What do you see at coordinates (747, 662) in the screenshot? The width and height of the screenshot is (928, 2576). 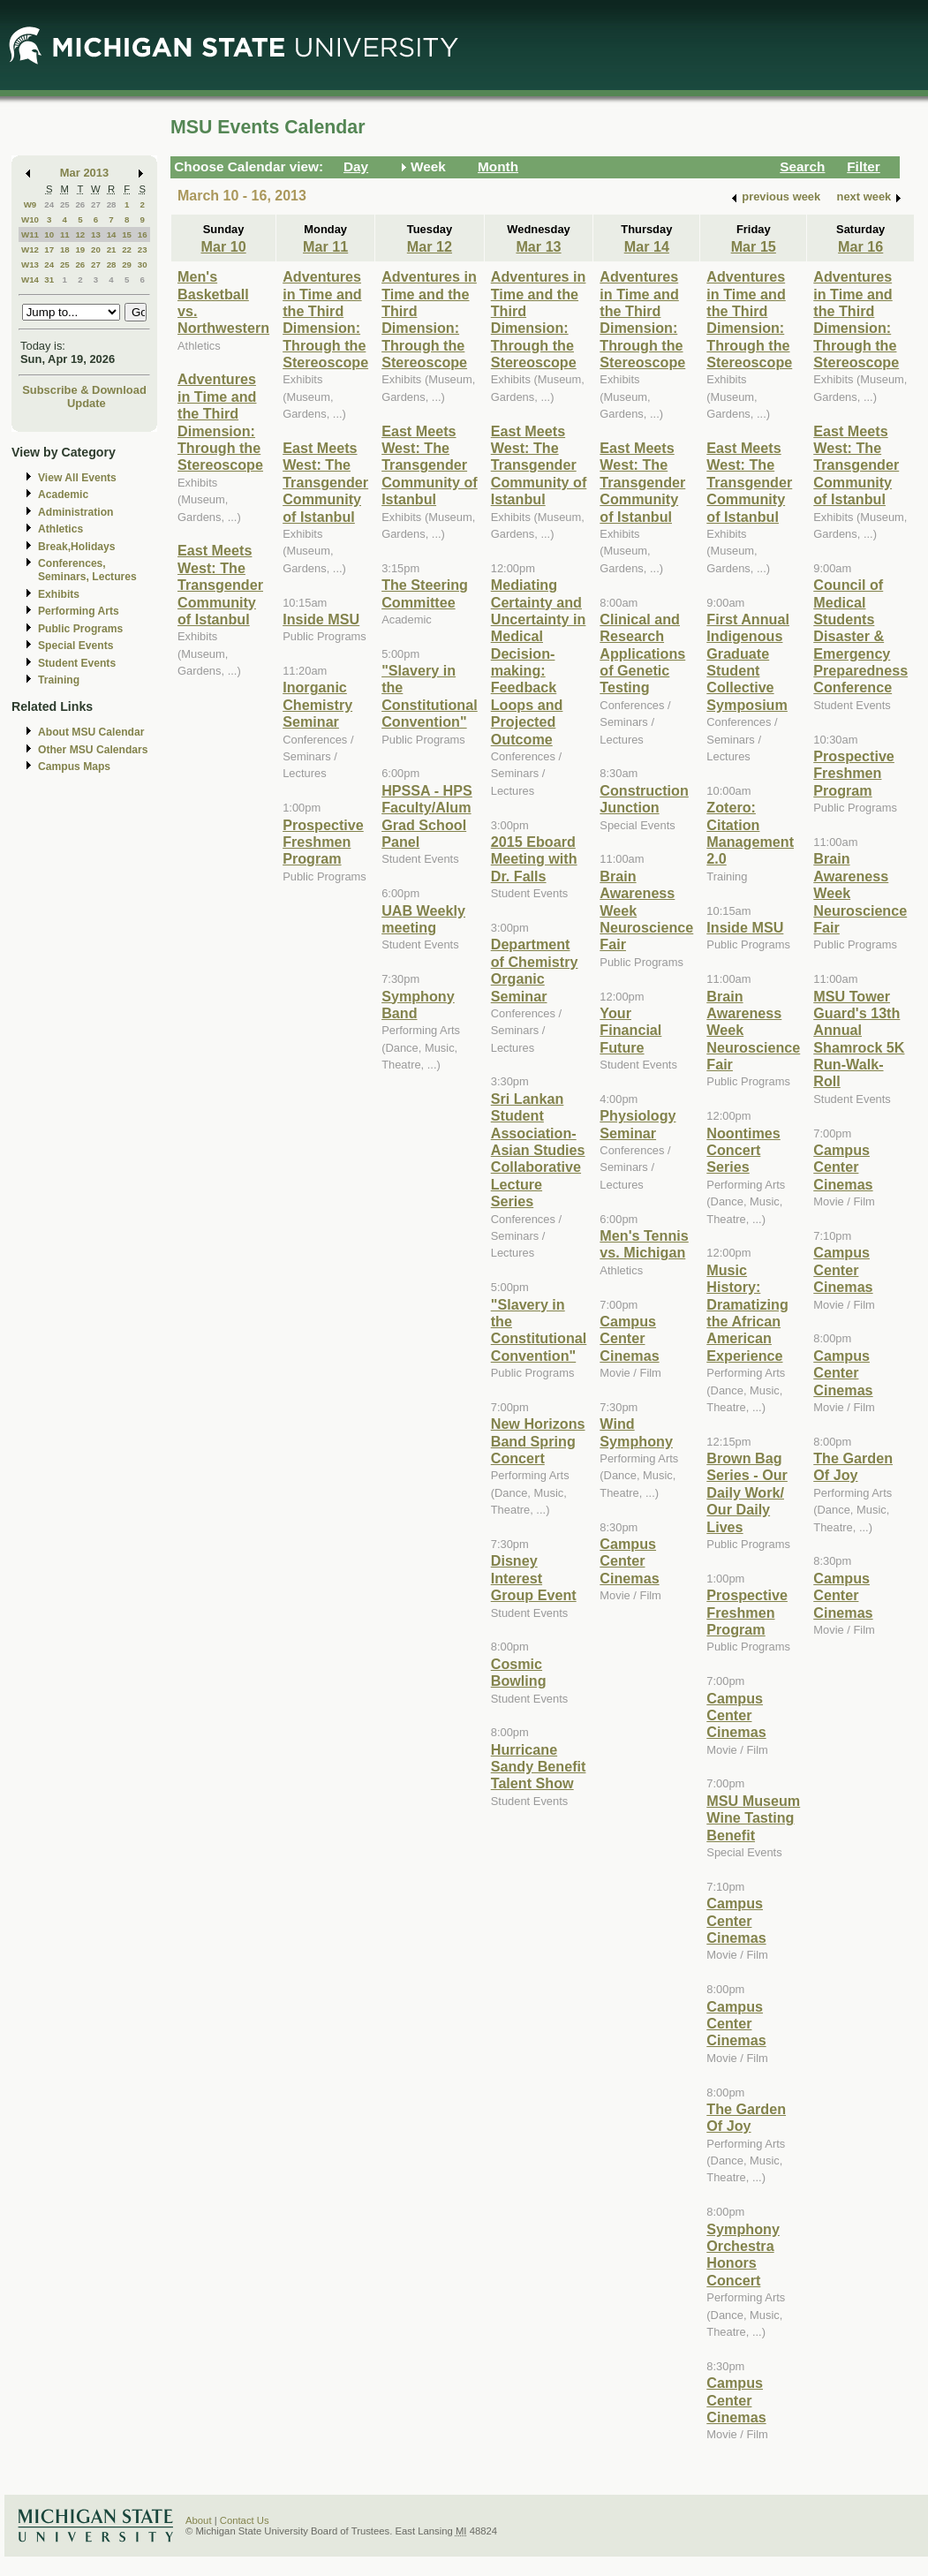 I see `First Annual Indigenous Graduate Student Collective Symposium` at bounding box center [747, 662].